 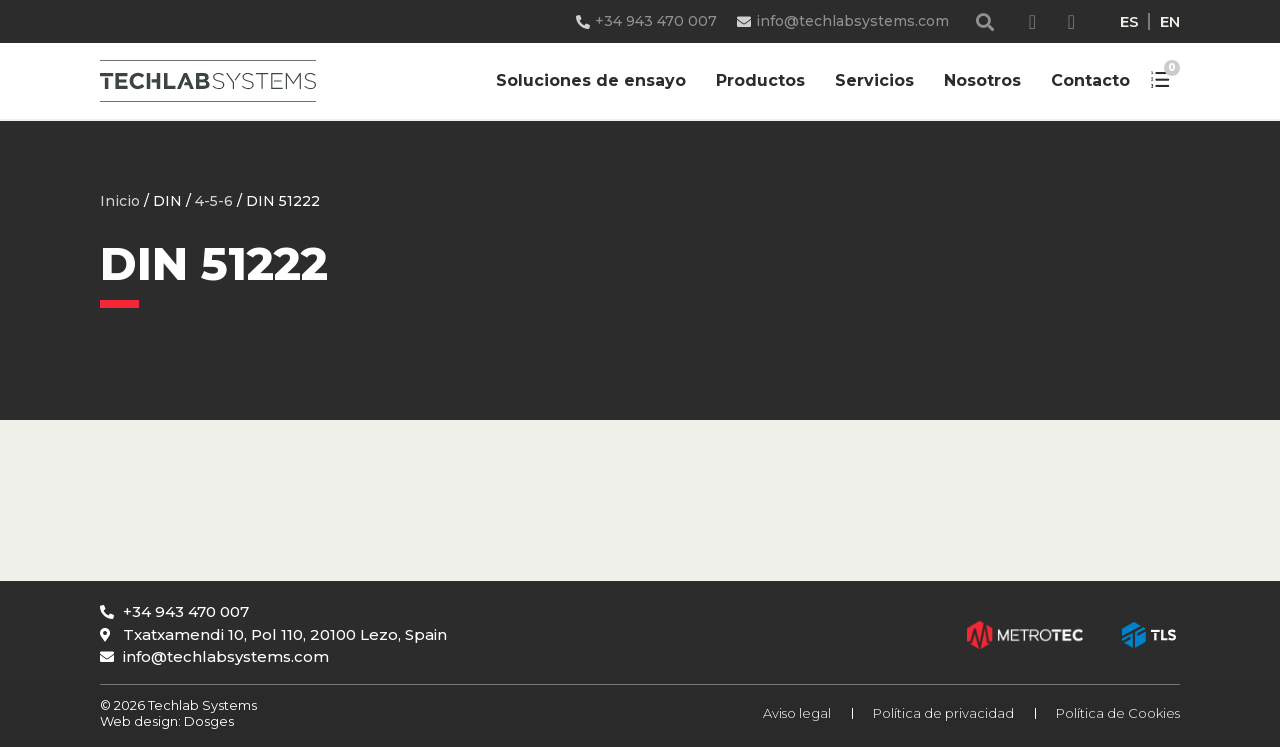 I want to click on [button], so click(x=985, y=21).